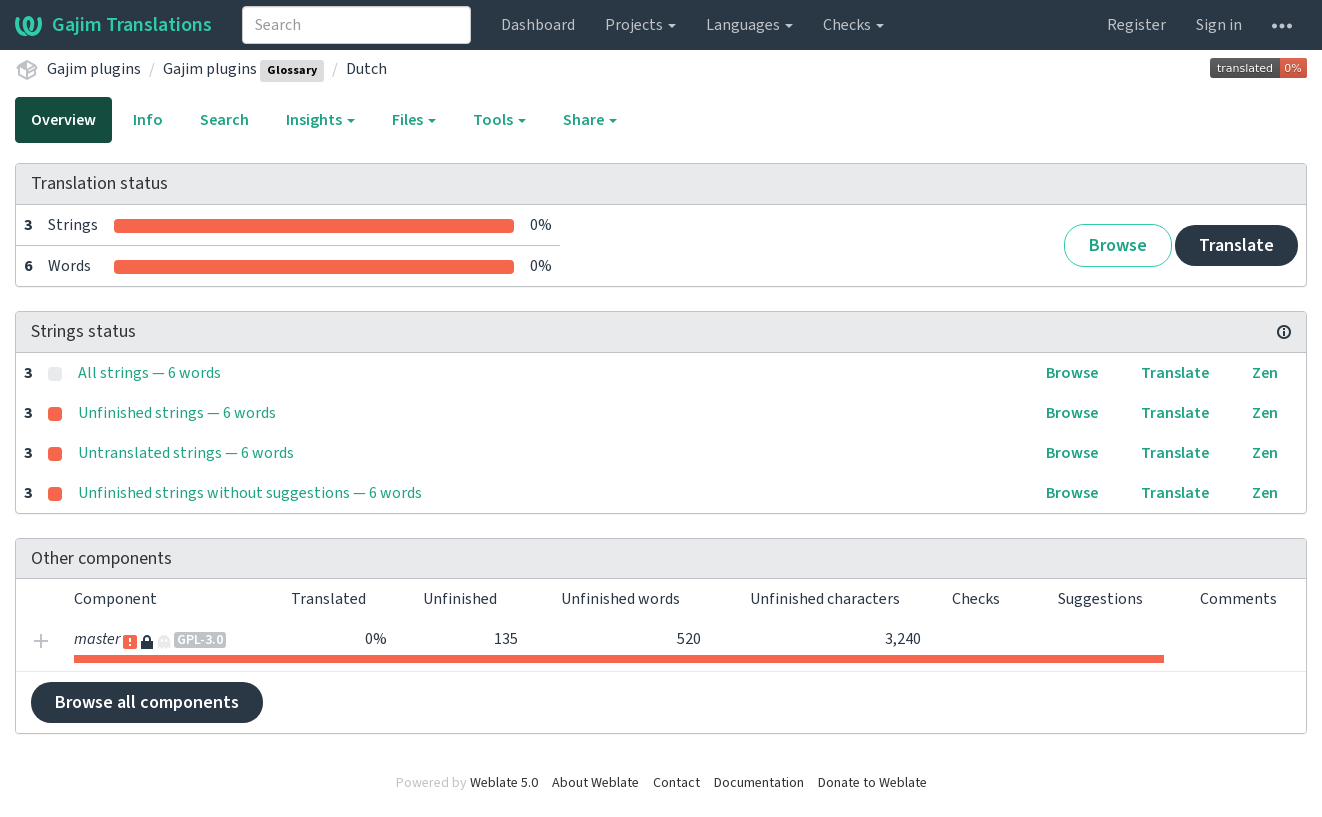 The image size is (1322, 817). Describe the element at coordinates (595, 783) in the screenshot. I see `About Weblate` at that location.